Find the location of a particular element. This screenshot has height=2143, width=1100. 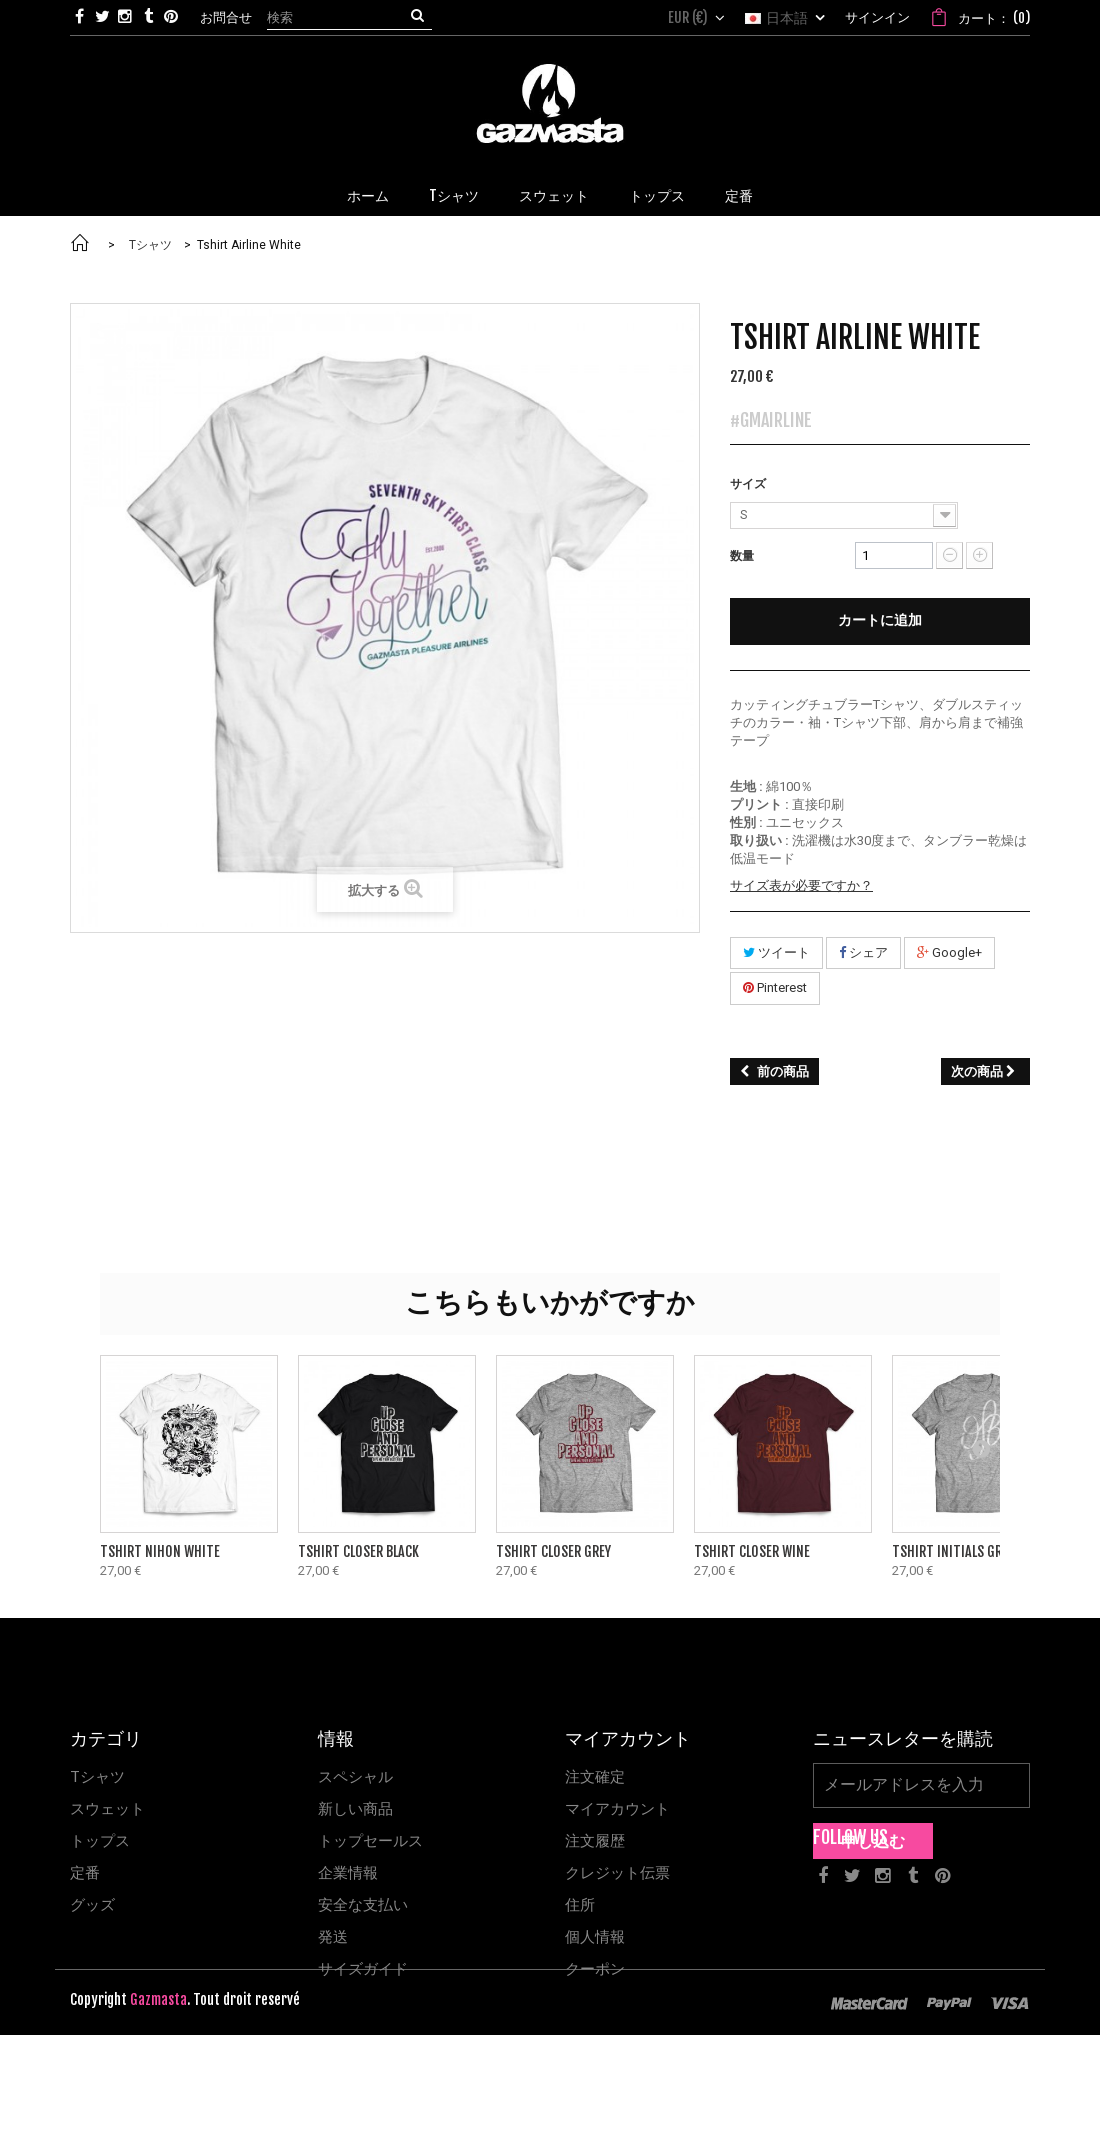

グッズ is located at coordinates (92, 1905).